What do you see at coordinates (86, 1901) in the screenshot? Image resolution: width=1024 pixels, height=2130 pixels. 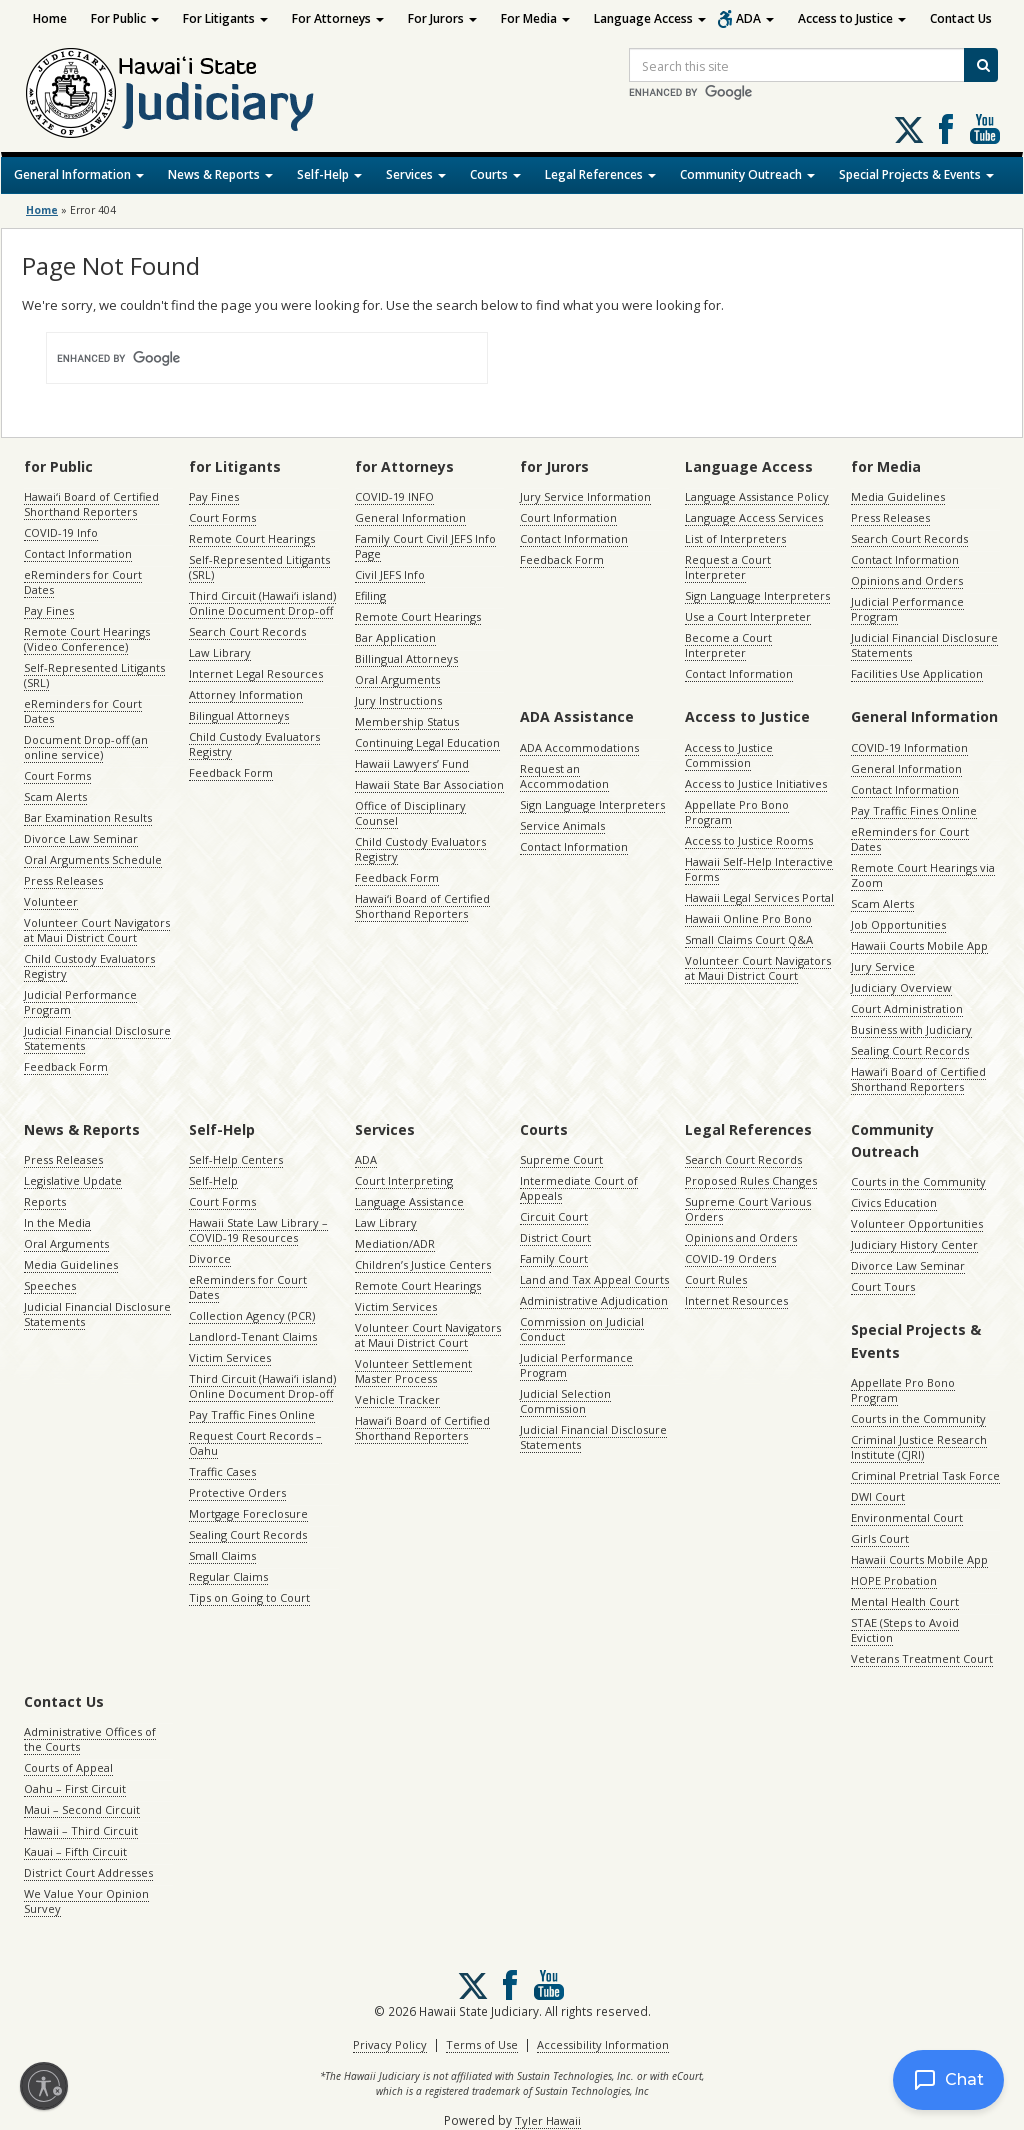 I see `We Value Your Opinion Survey` at bounding box center [86, 1901].